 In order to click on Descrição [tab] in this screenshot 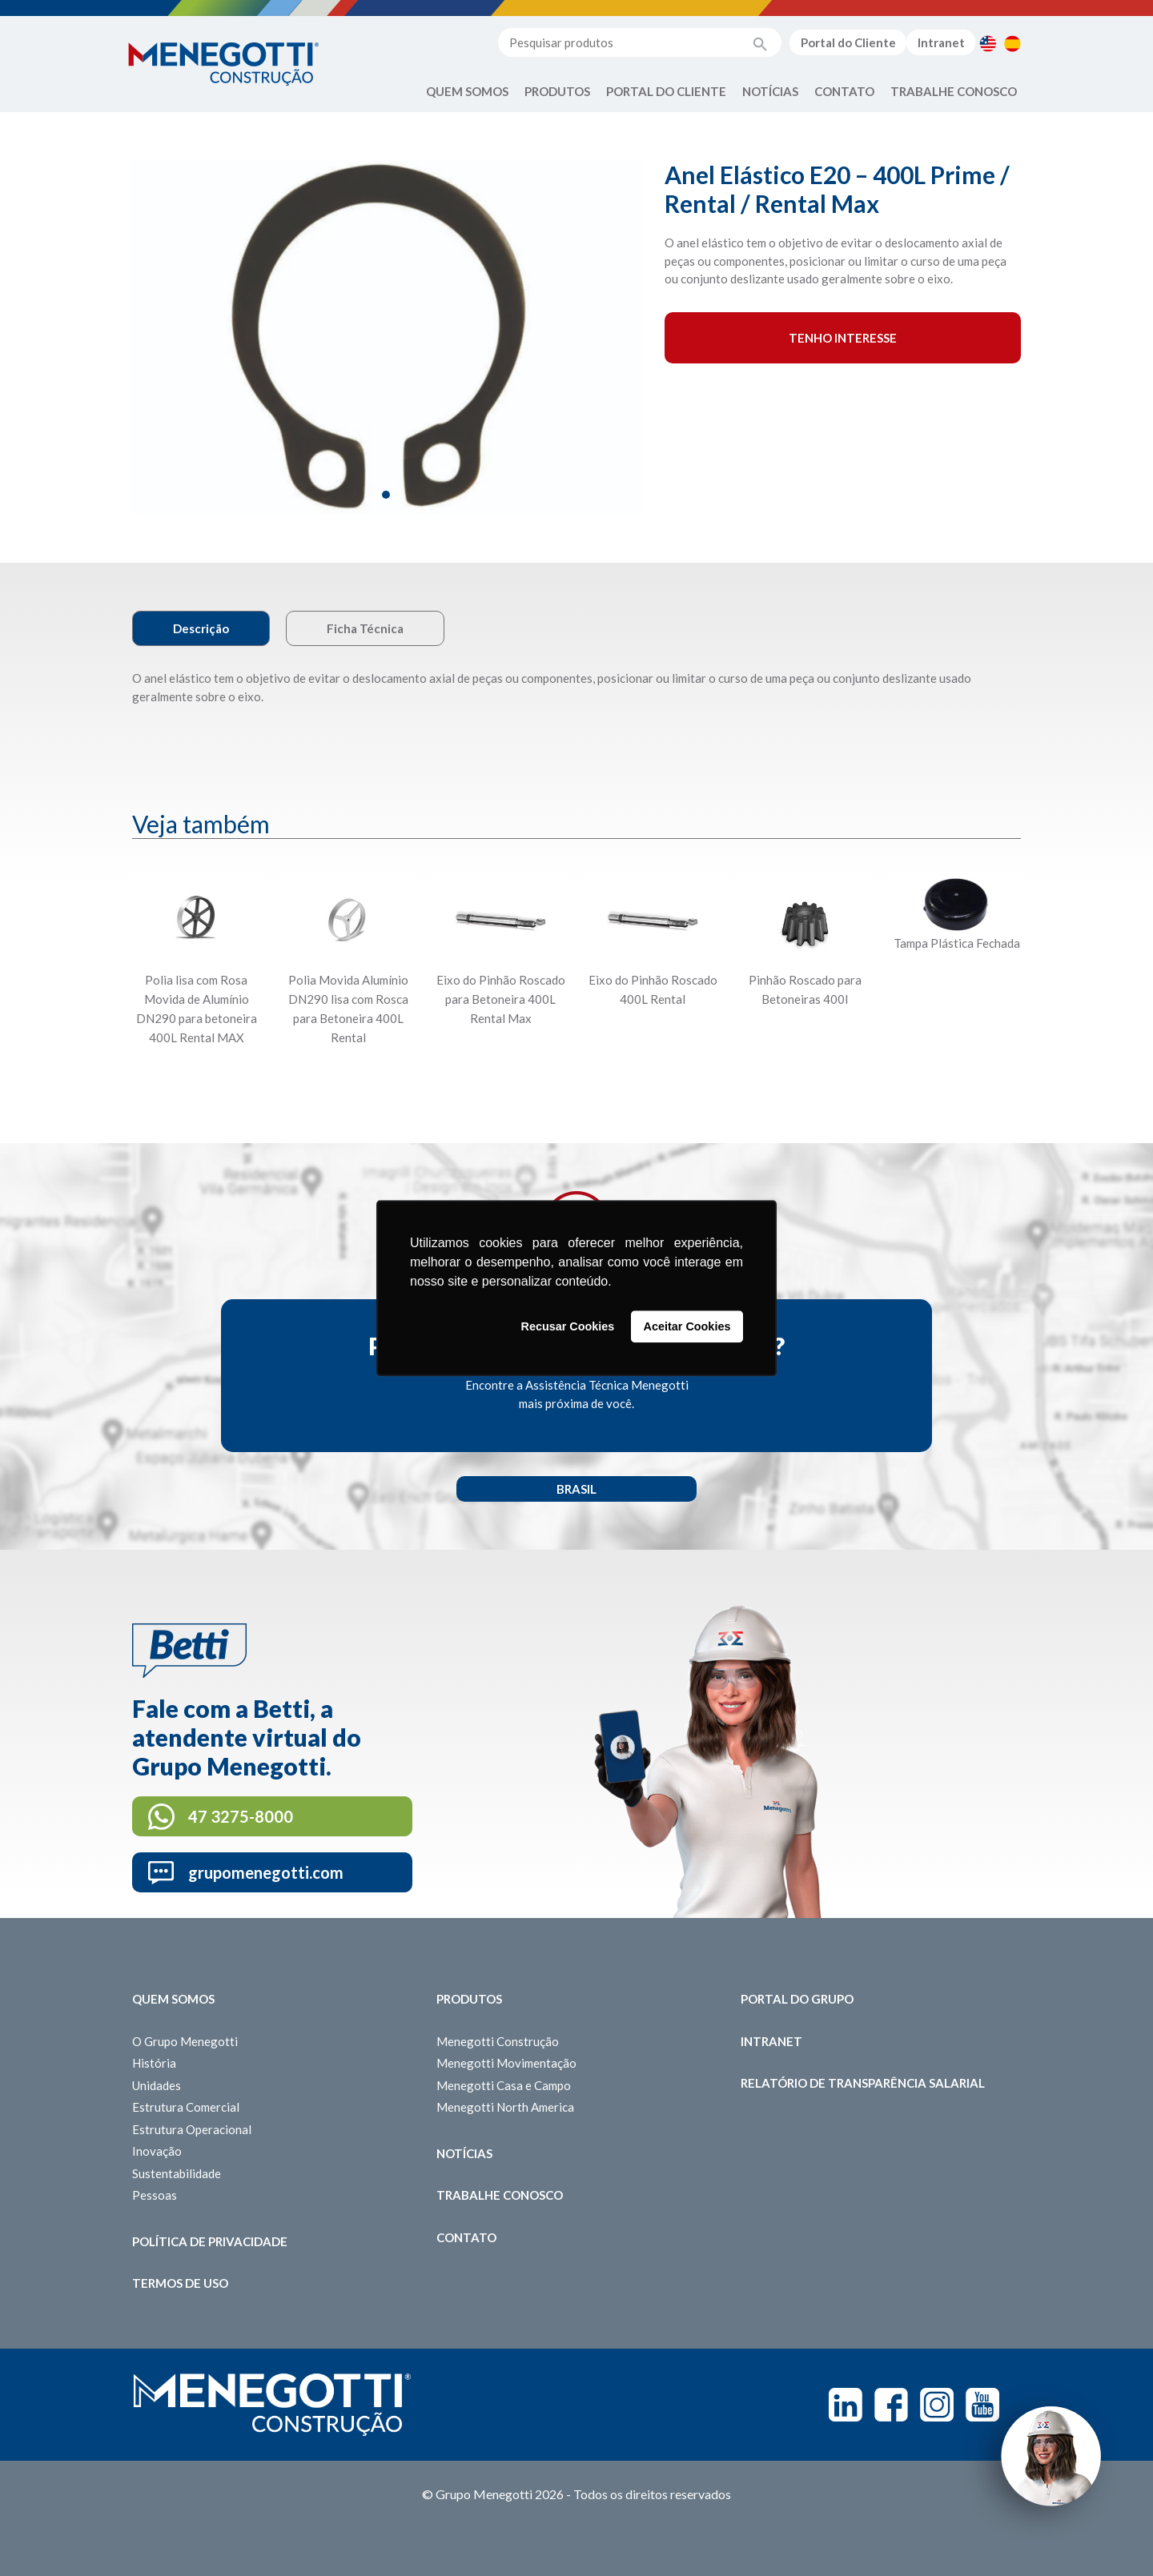, I will do `click(201, 628)`.